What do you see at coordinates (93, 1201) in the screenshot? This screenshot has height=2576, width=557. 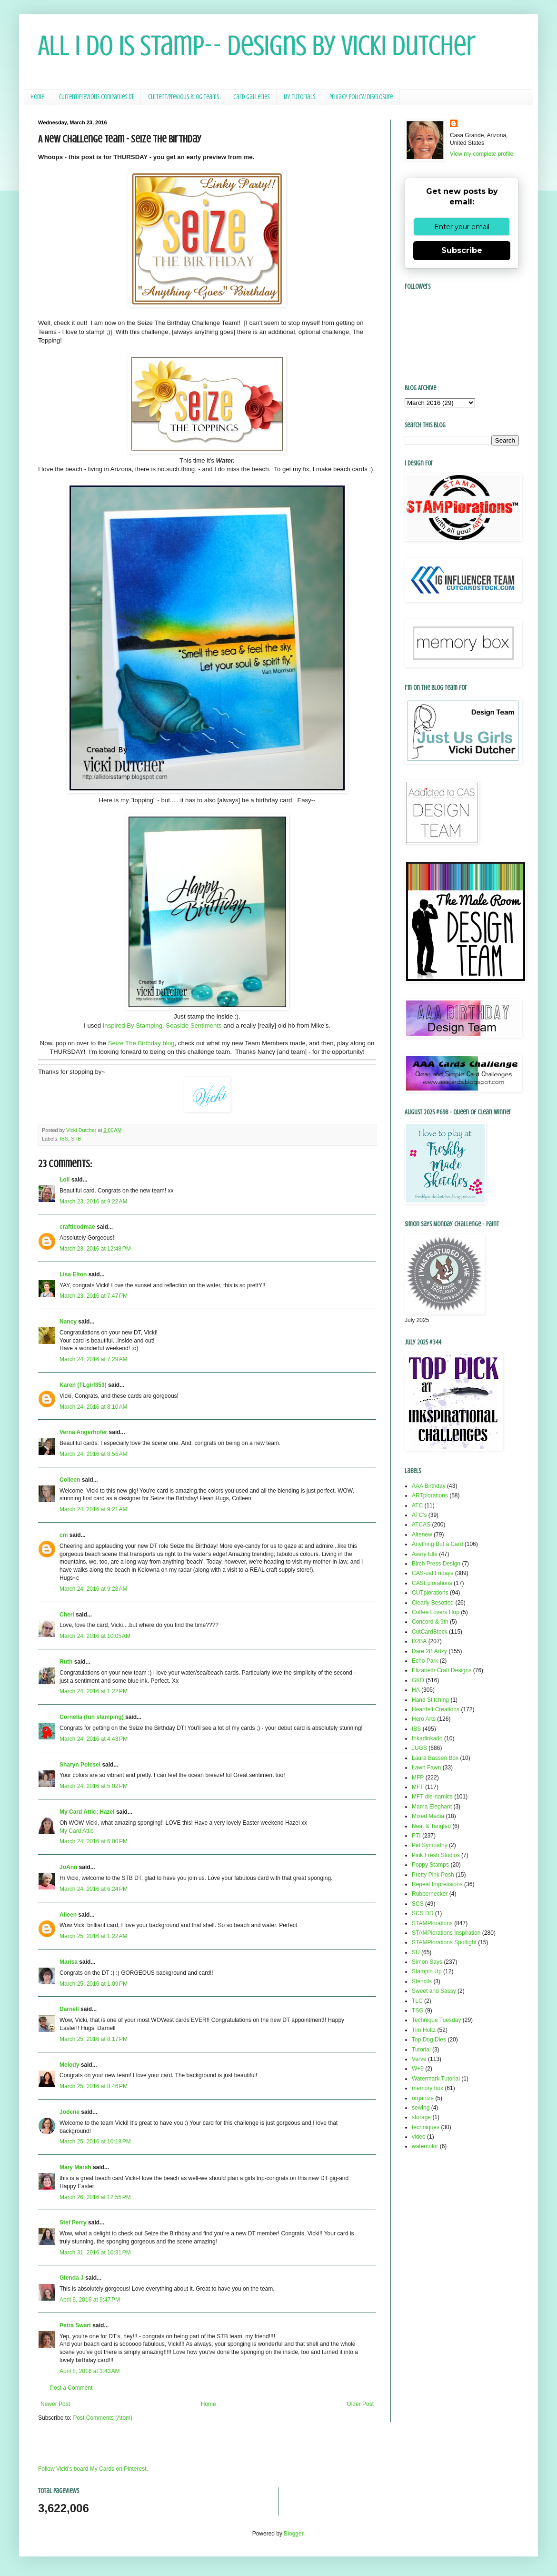 I see `March 23, 2016 at 9:22 AM` at bounding box center [93, 1201].